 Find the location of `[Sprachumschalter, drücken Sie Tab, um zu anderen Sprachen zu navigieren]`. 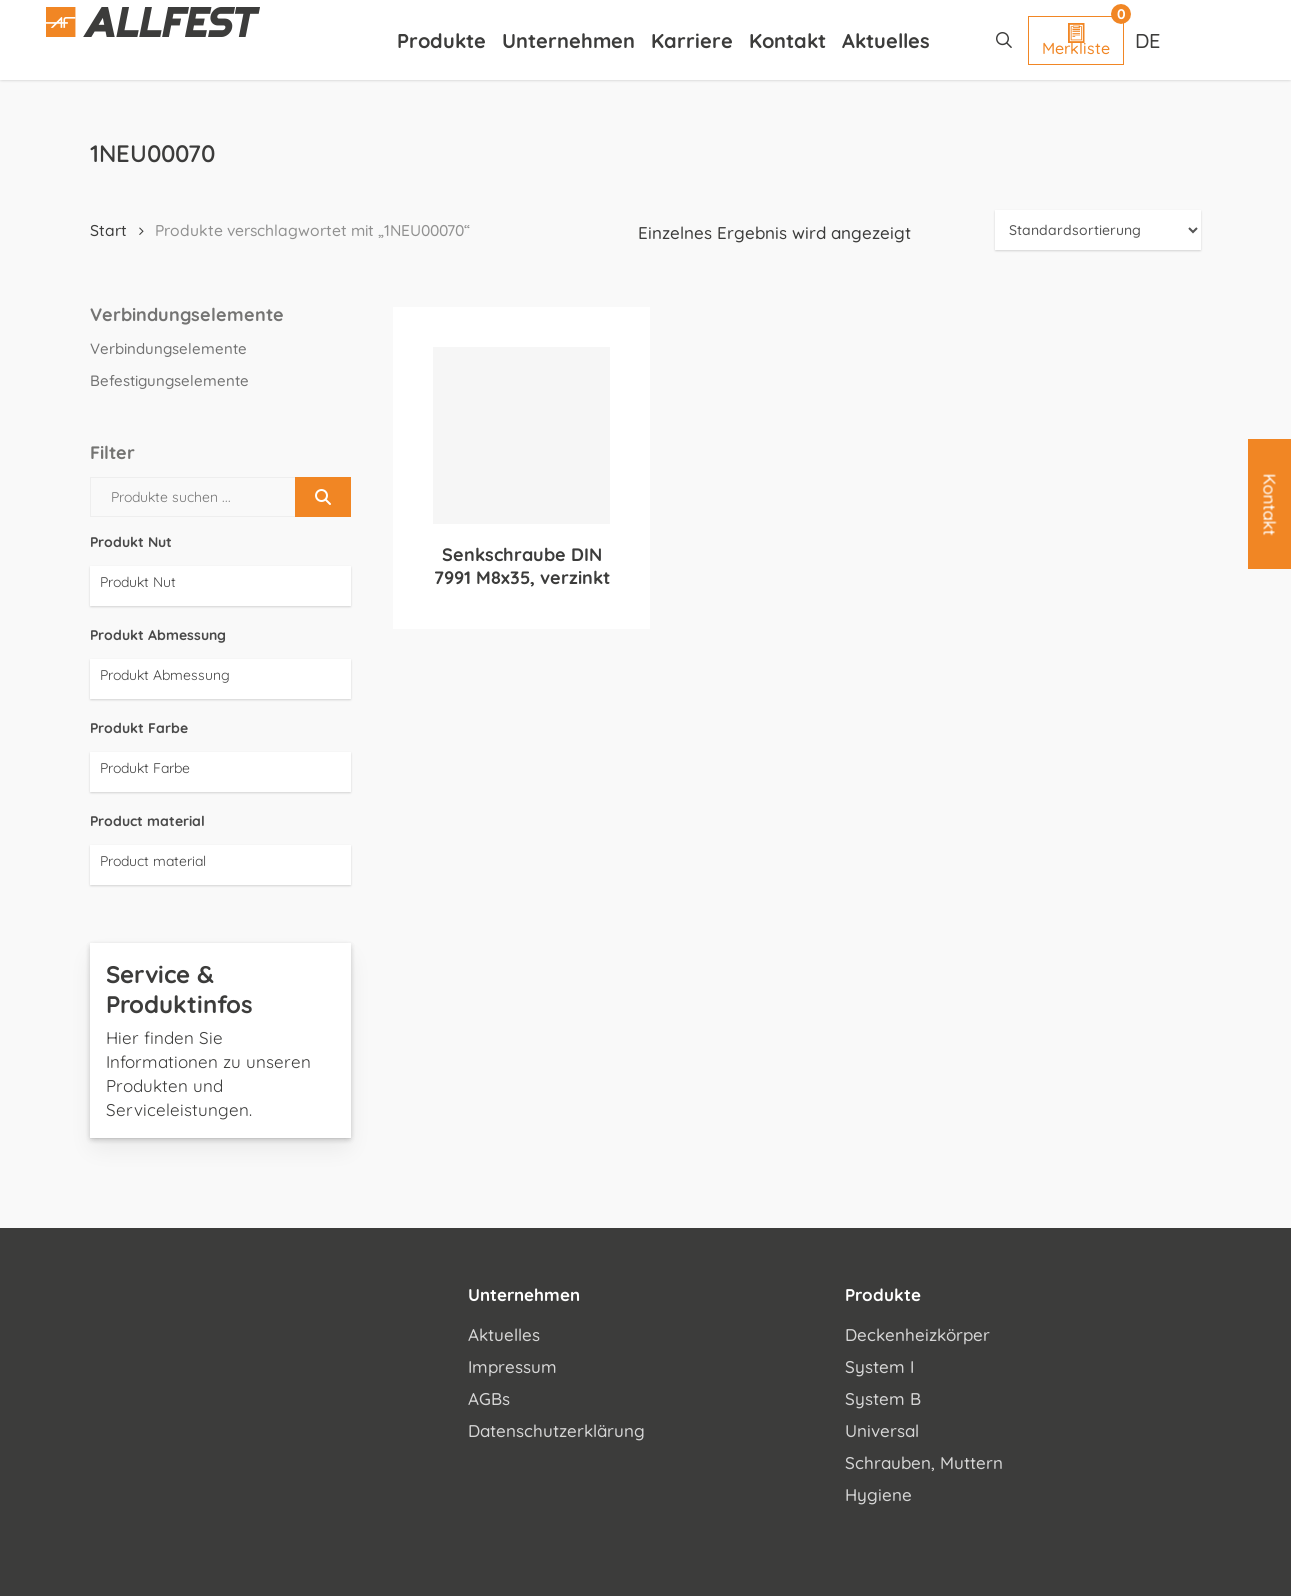

[Sprachumschalter, drücken Sie Tab, um zu anderen Sprachen zu navigieren] is located at coordinates (1150, 40).